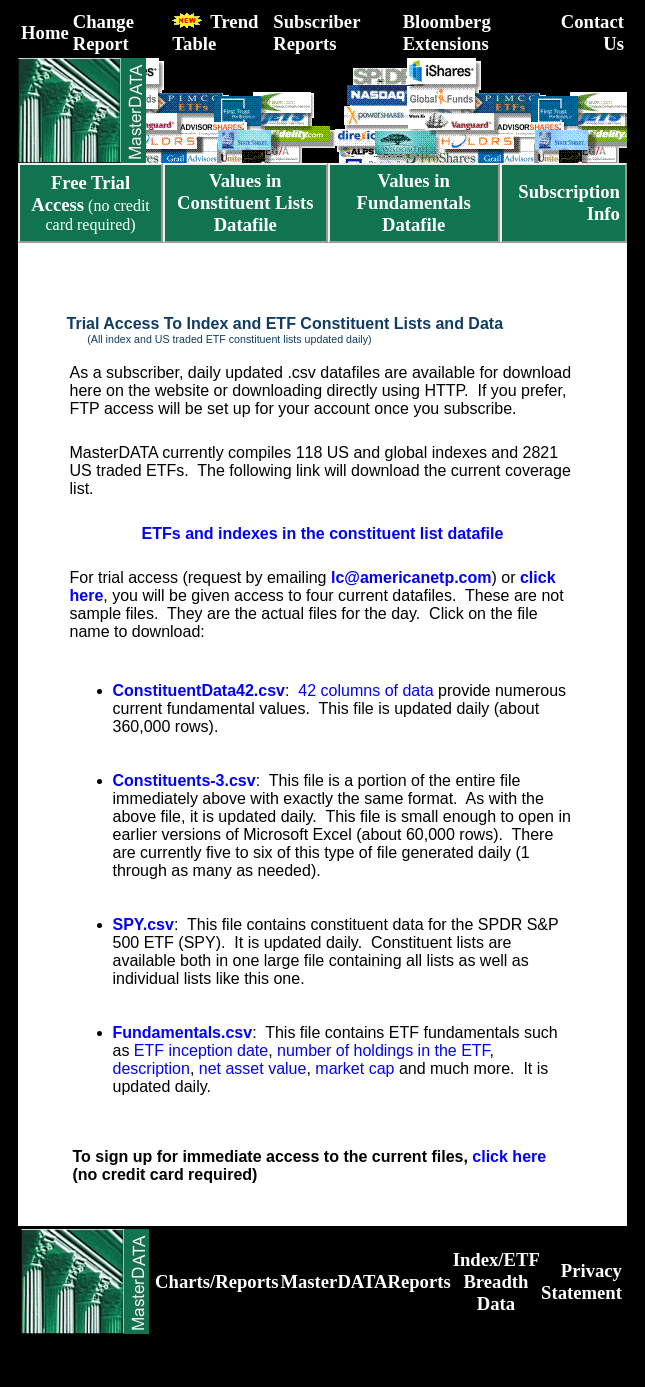  What do you see at coordinates (103, 32) in the screenshot?
I see `Change Report` at bounding box center [103, 32].